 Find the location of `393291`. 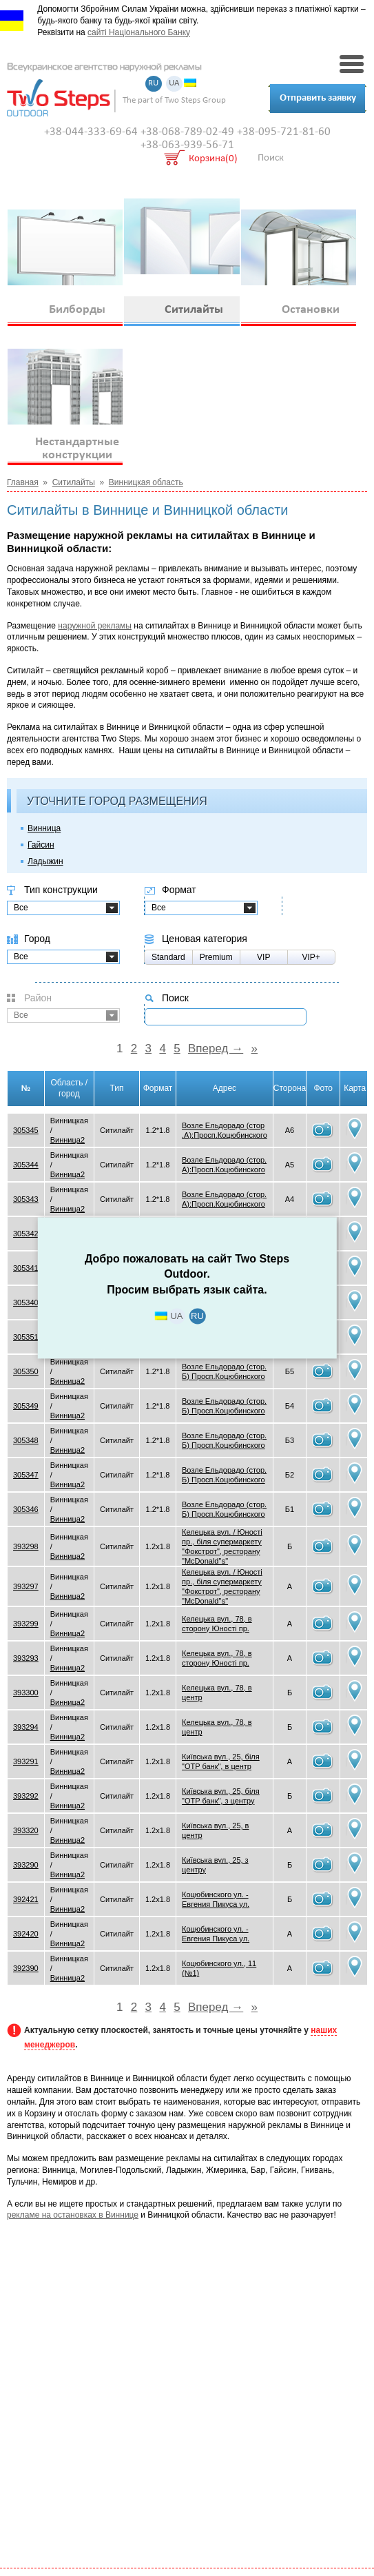

393291 is located at coordinates (26, 1761).